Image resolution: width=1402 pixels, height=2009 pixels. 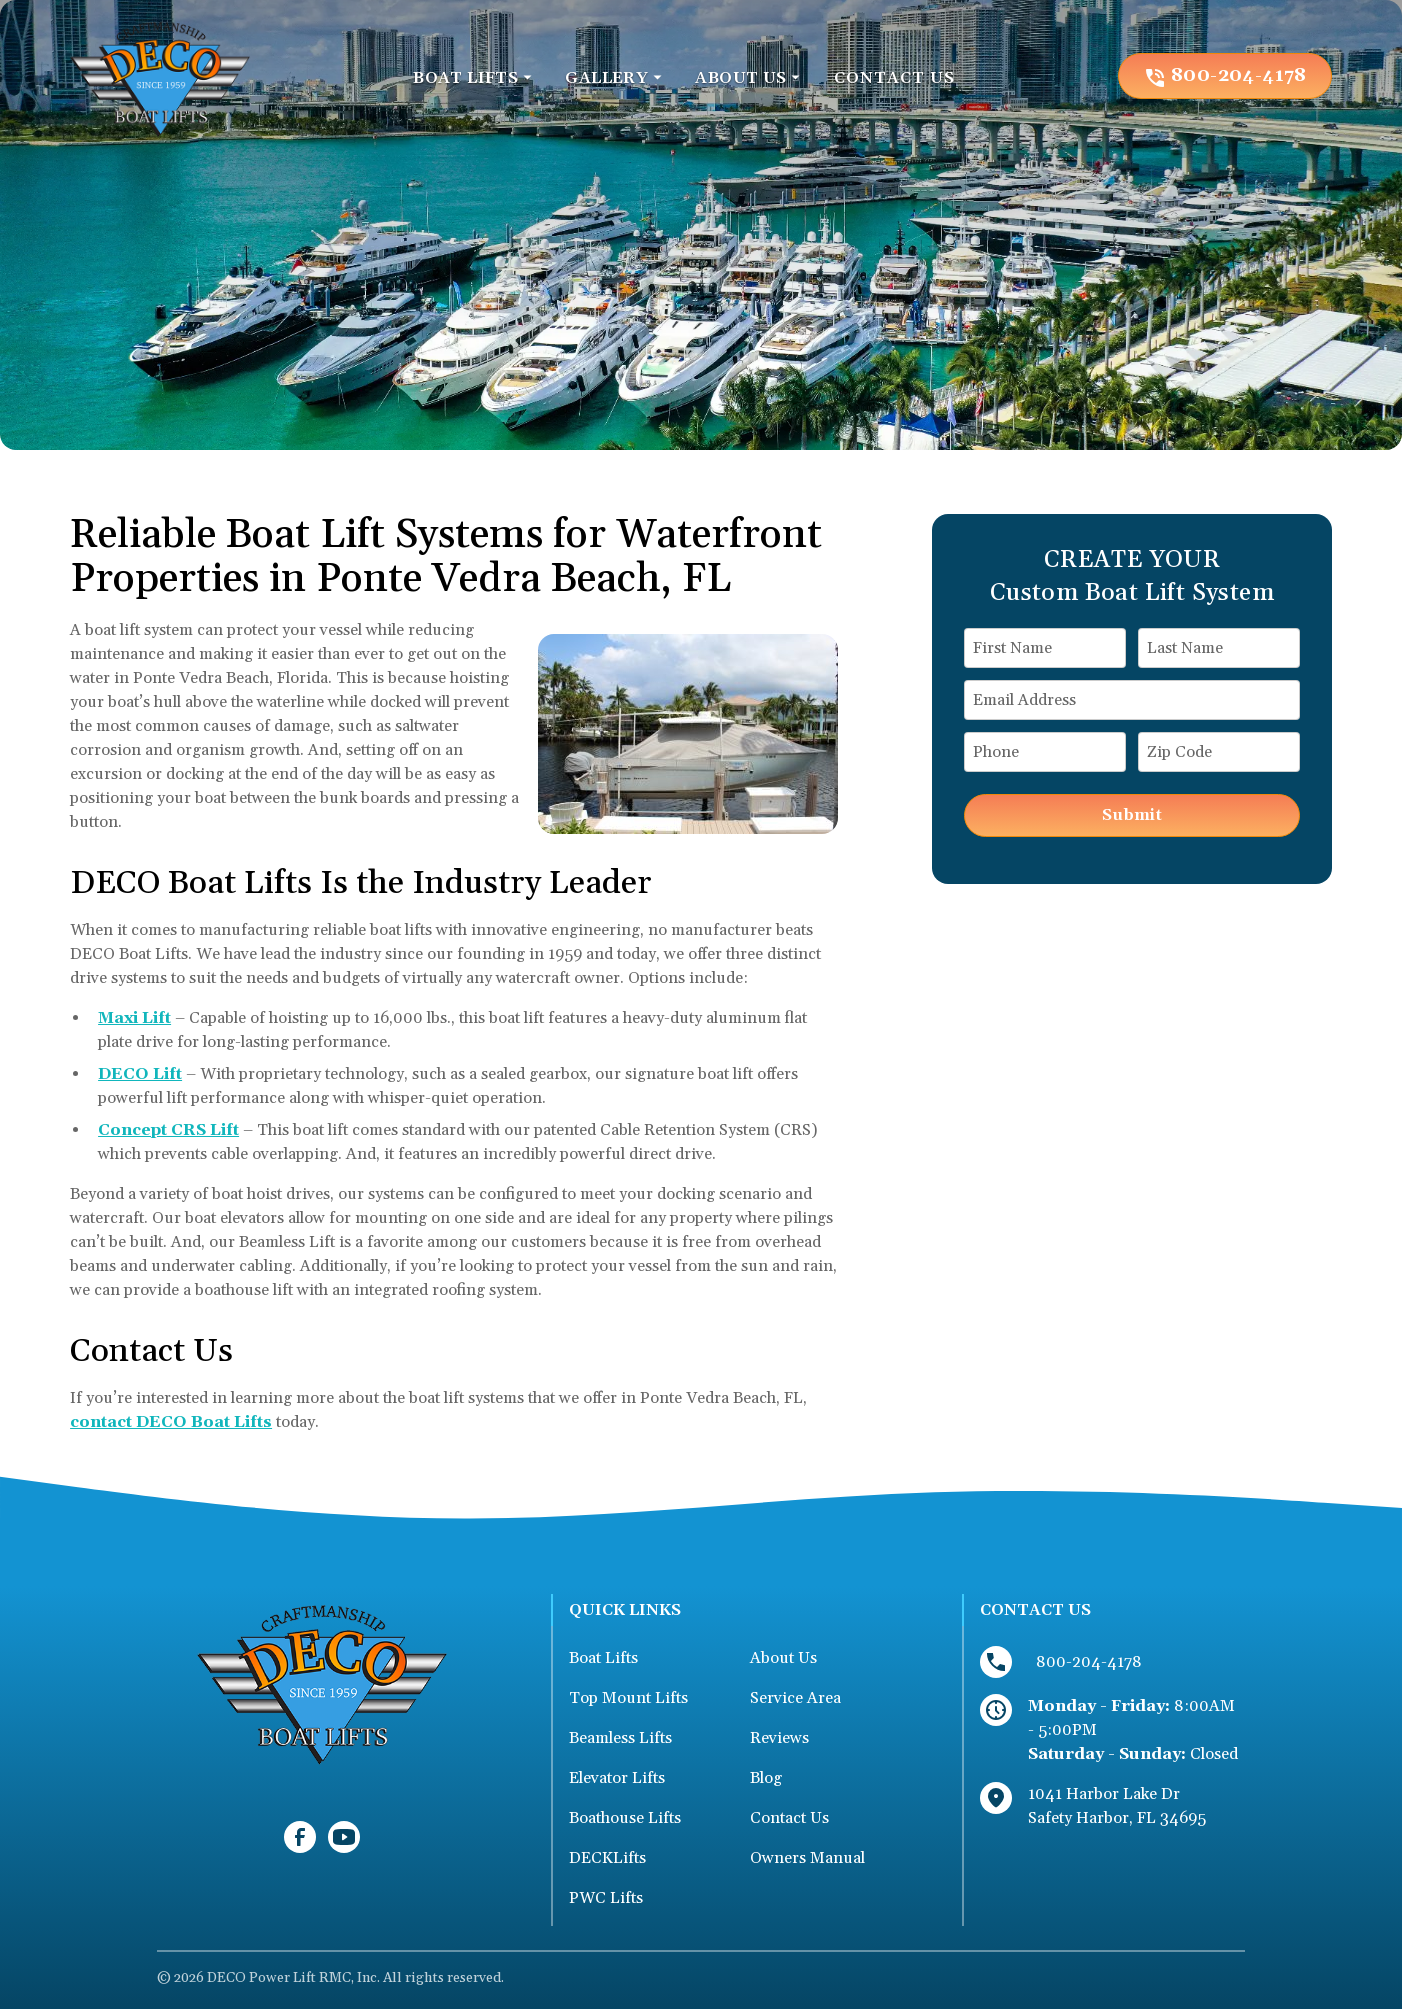 What do you see at coordinates (300, 1837) in the screenshot?
I see `[link to facebook]` at bounding box center [300, 1837].